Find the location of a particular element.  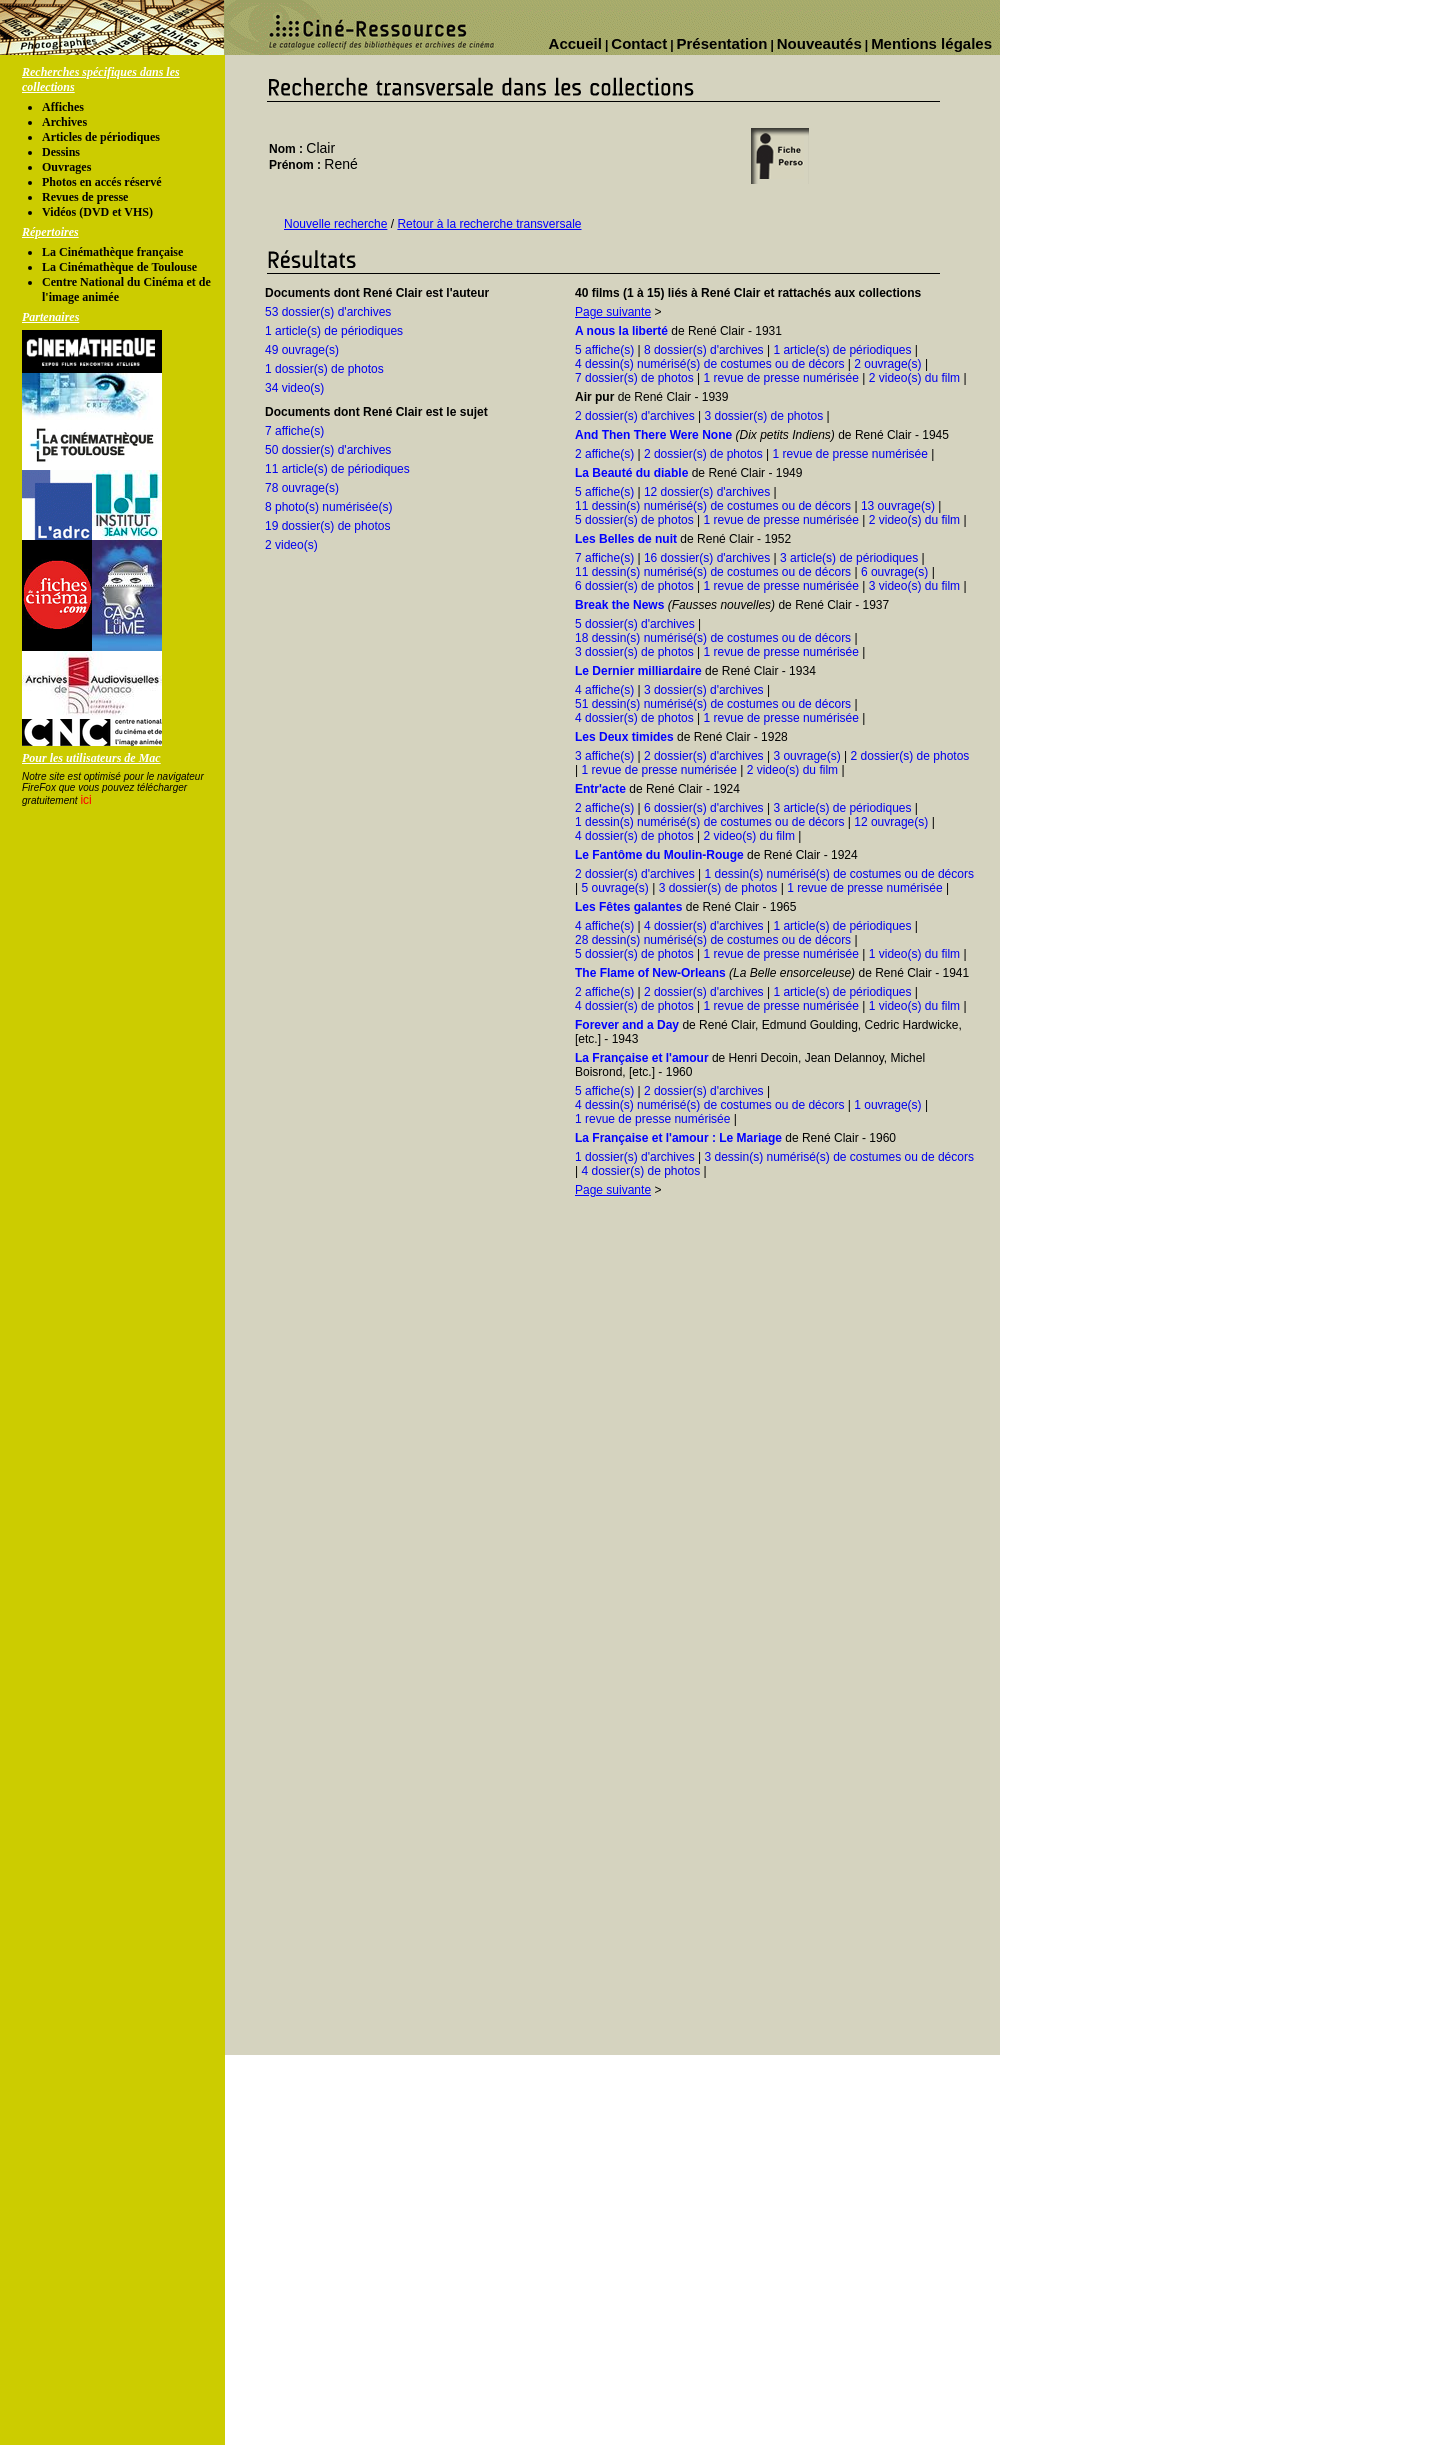

8 photo(s) numérisée(s) is located at coordinates (328, 507).